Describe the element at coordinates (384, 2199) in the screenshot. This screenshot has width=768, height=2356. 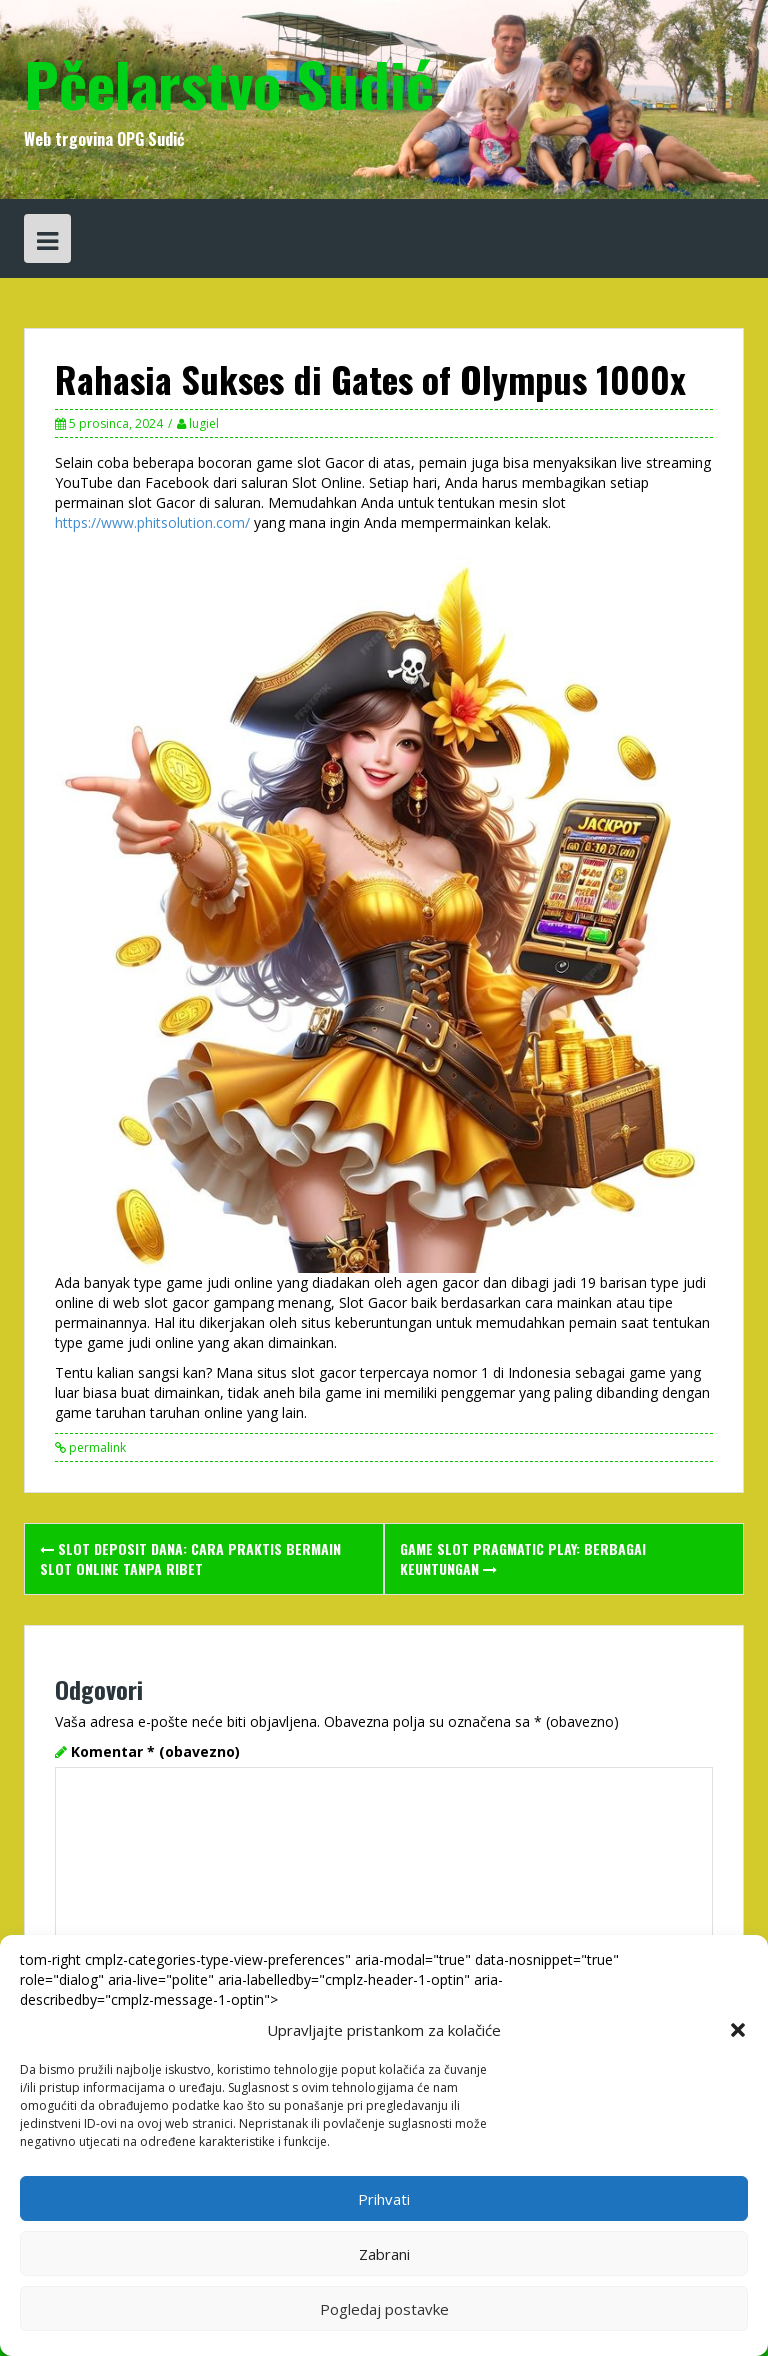
I see `Prihvati` at that location.